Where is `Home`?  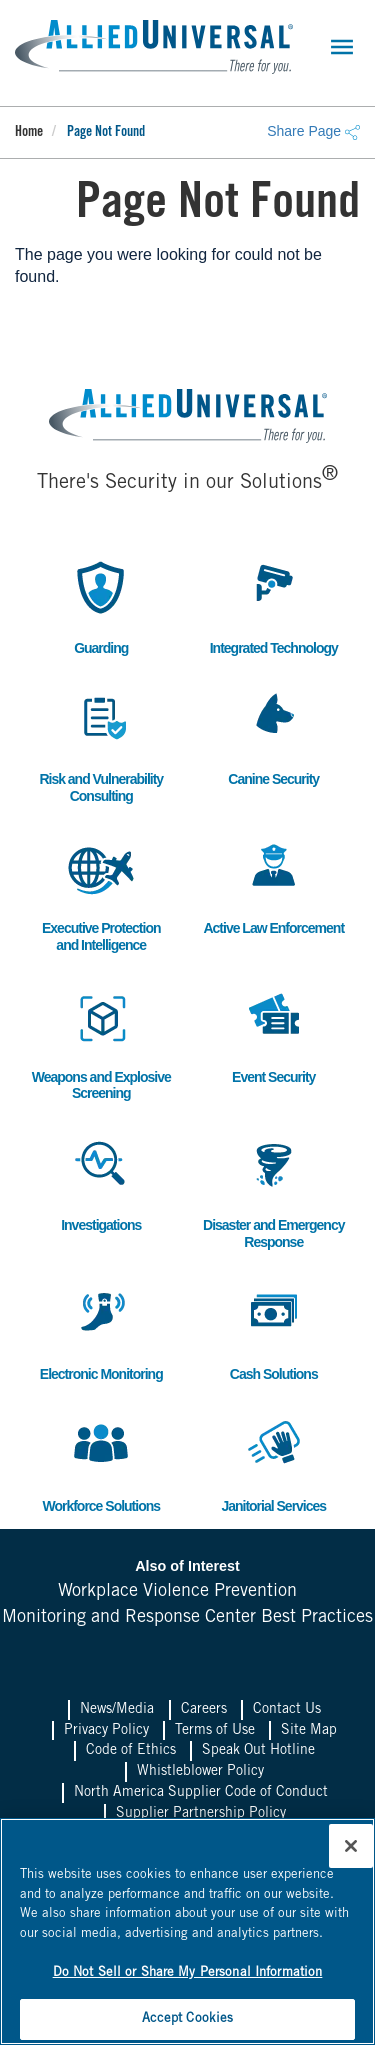
Home is located at coordinates (29, 133).